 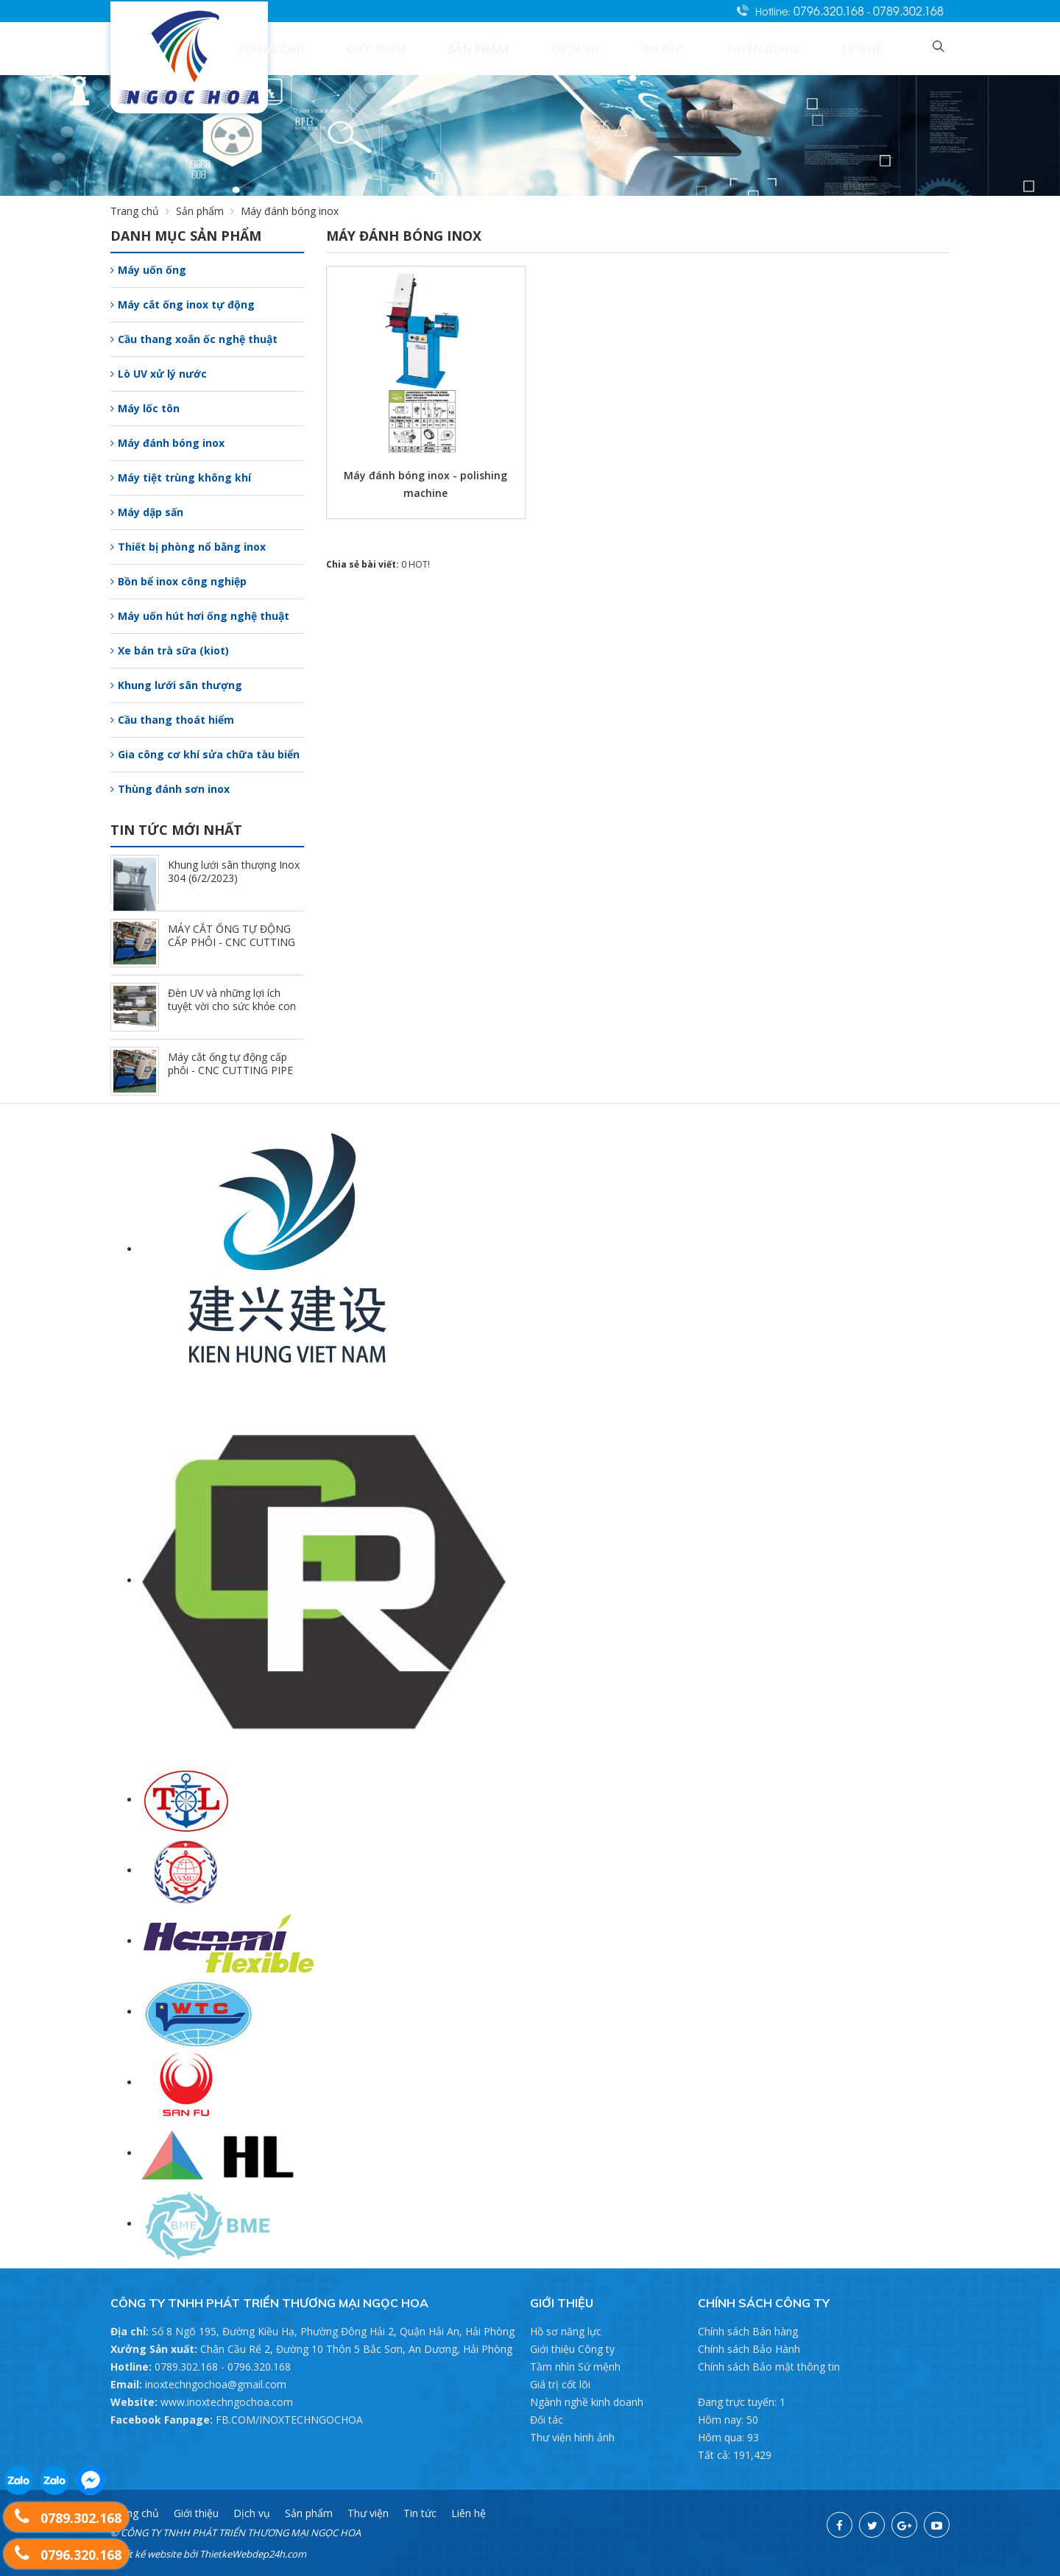 What do you see at coordinates (194, 339) in the screenshot?
I see `Cầu thang xoắn ốc nghệ thuật` at bounding box center [194, 339].